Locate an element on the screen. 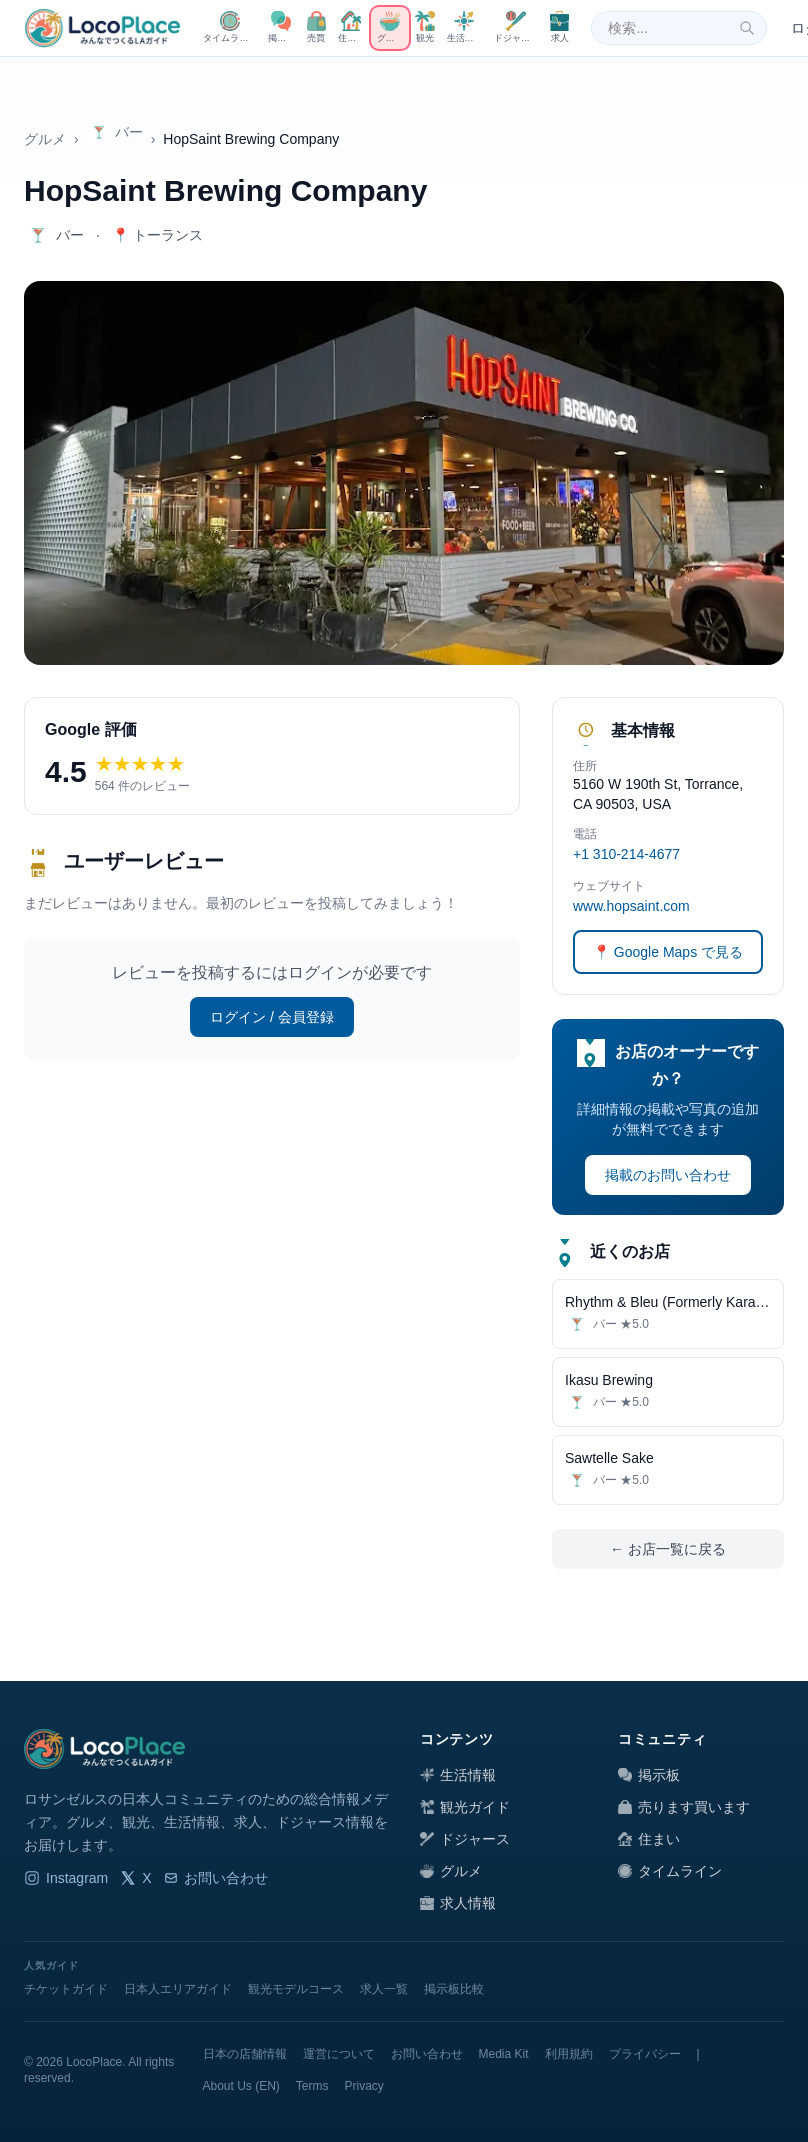  プライバシー is located at coordinates (645, 2054).